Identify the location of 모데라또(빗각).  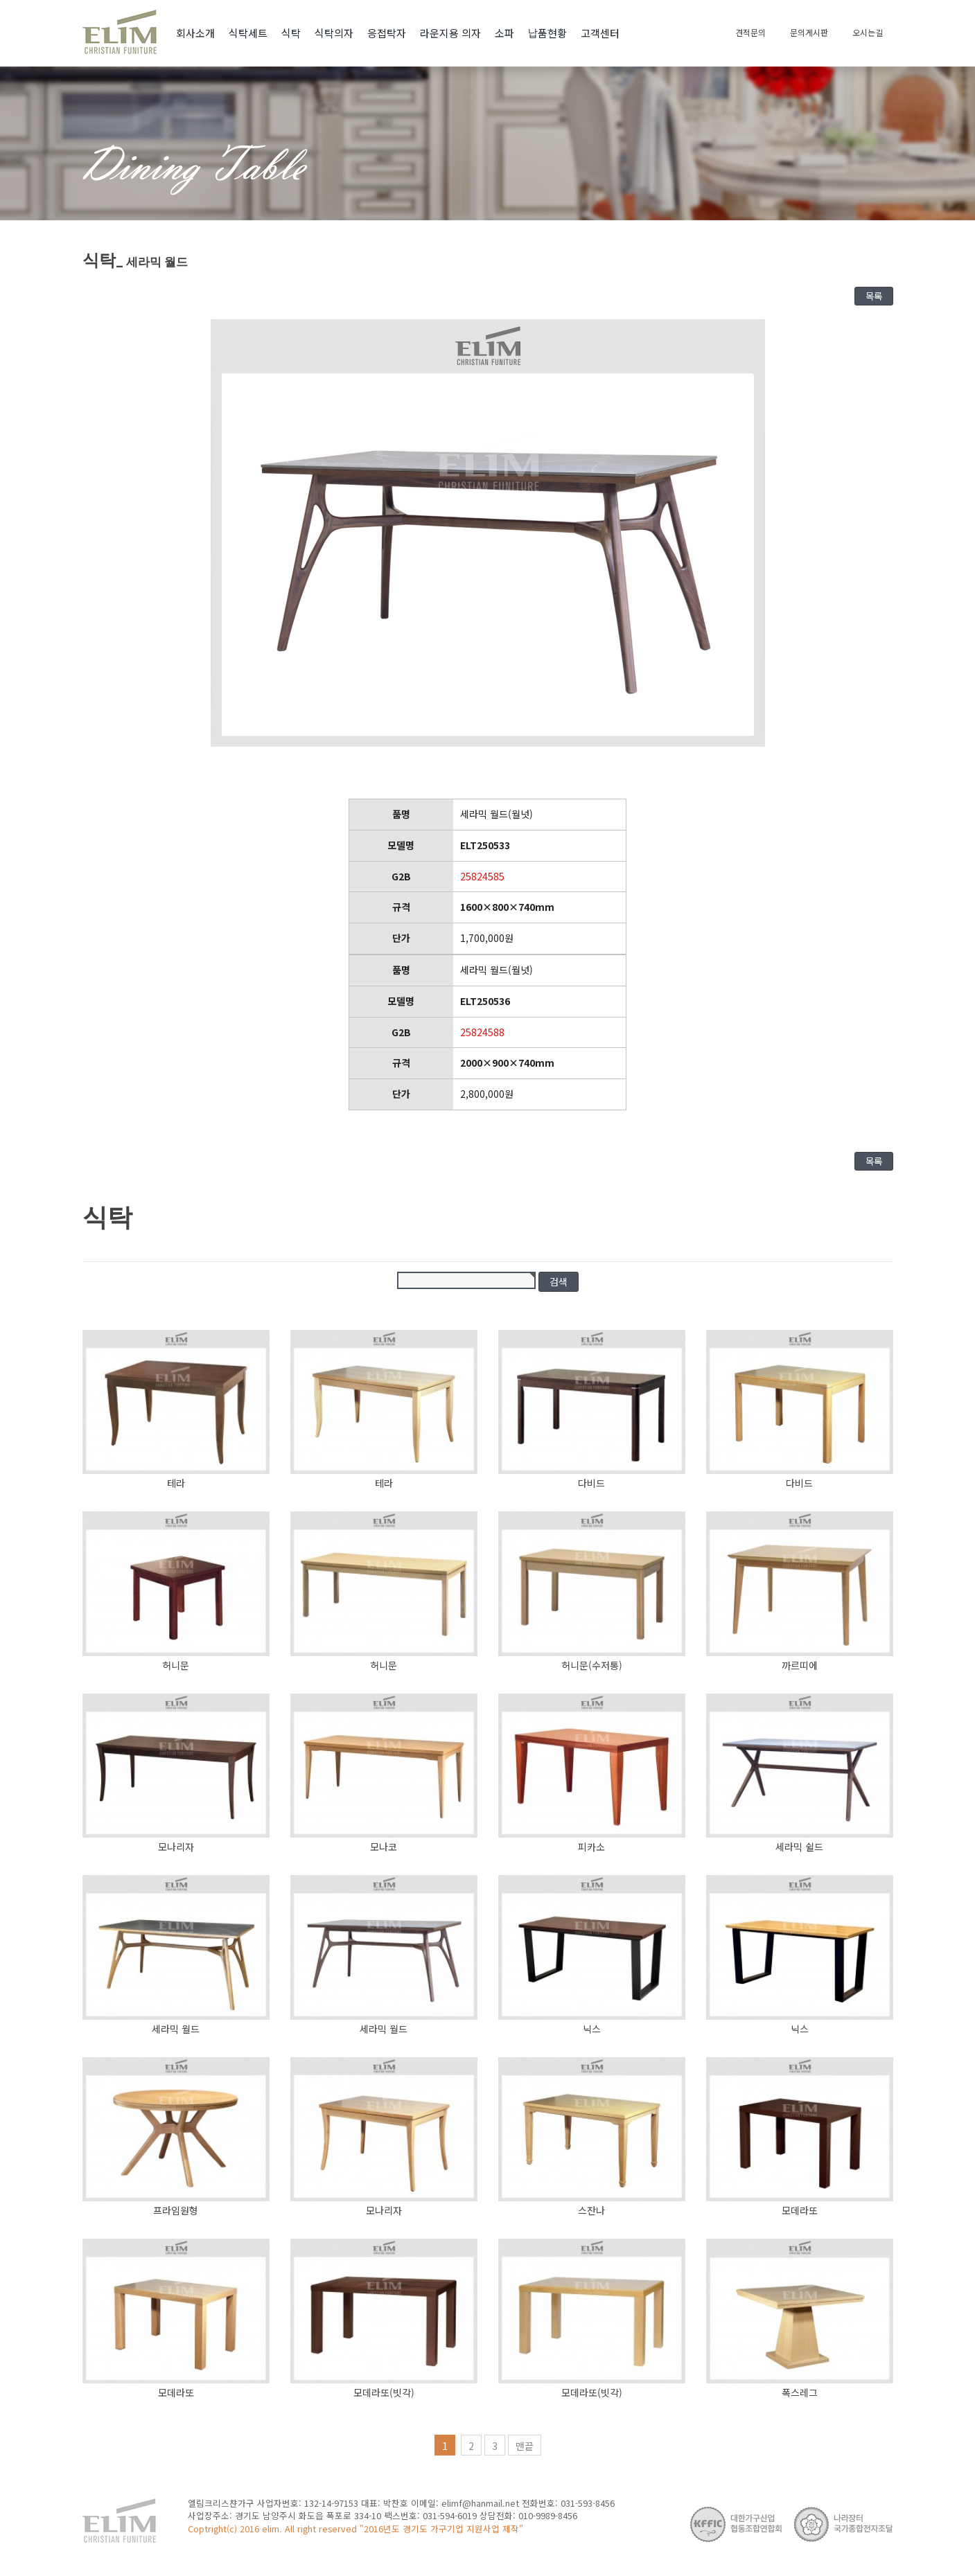
(383, 2392).